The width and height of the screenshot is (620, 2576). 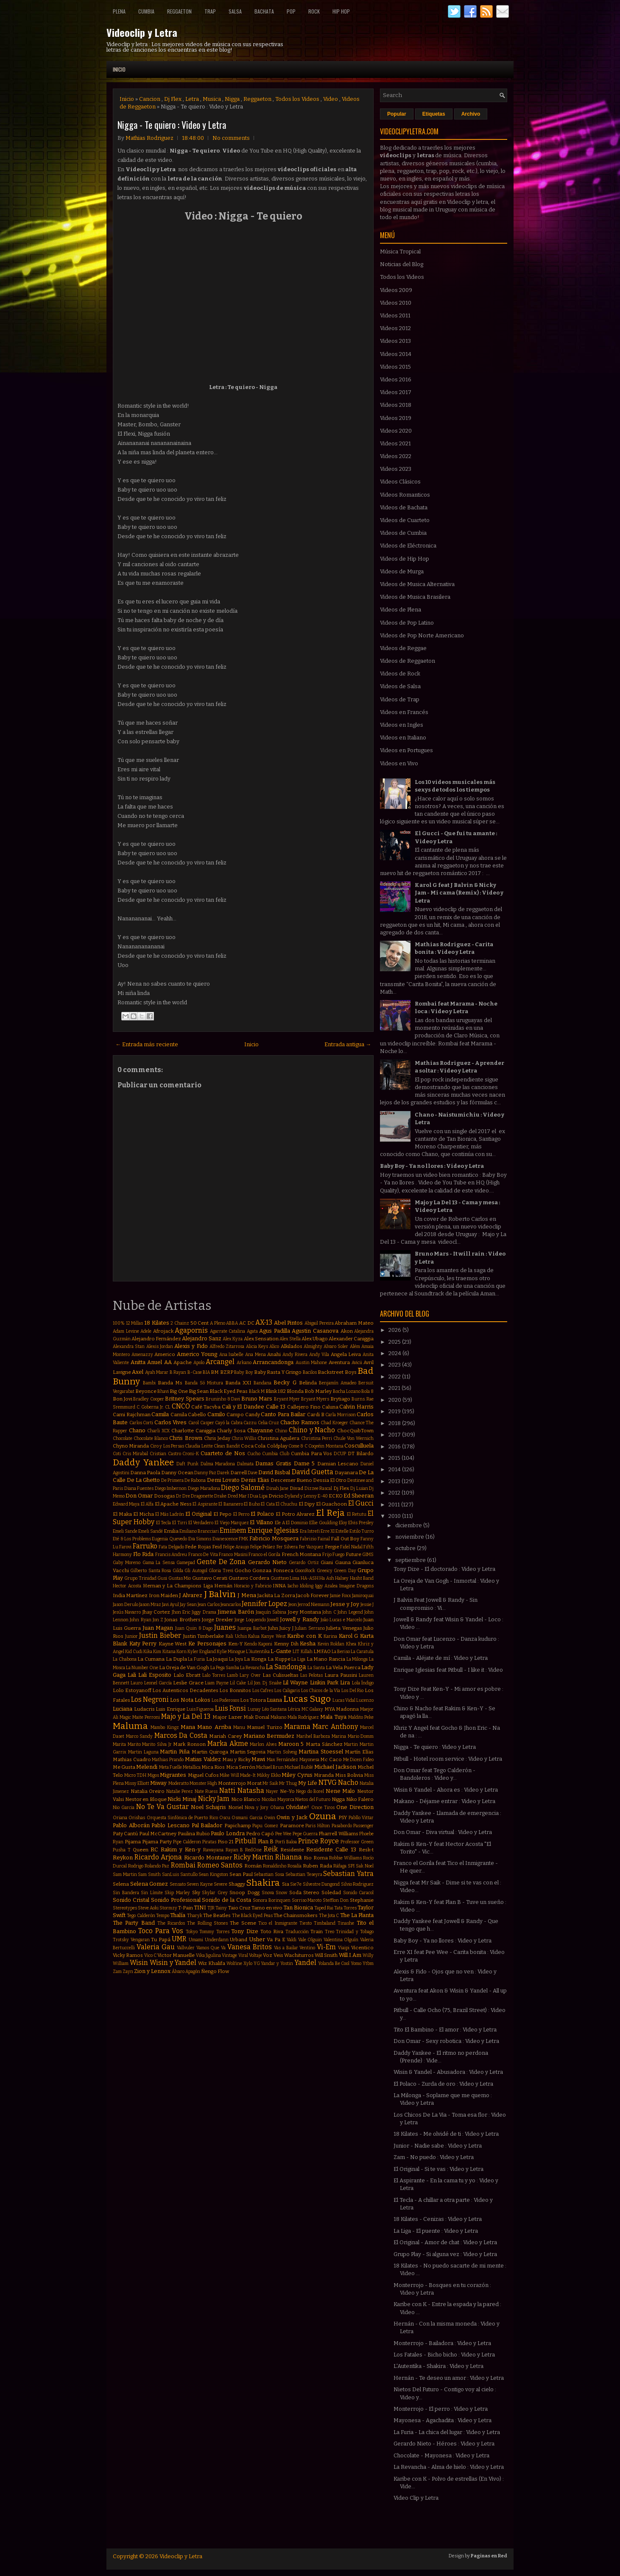 What do you see at coordinates (238, 1496) in the screenshot?
I see `Dred Mar I` at bounding box center [238, 1496].